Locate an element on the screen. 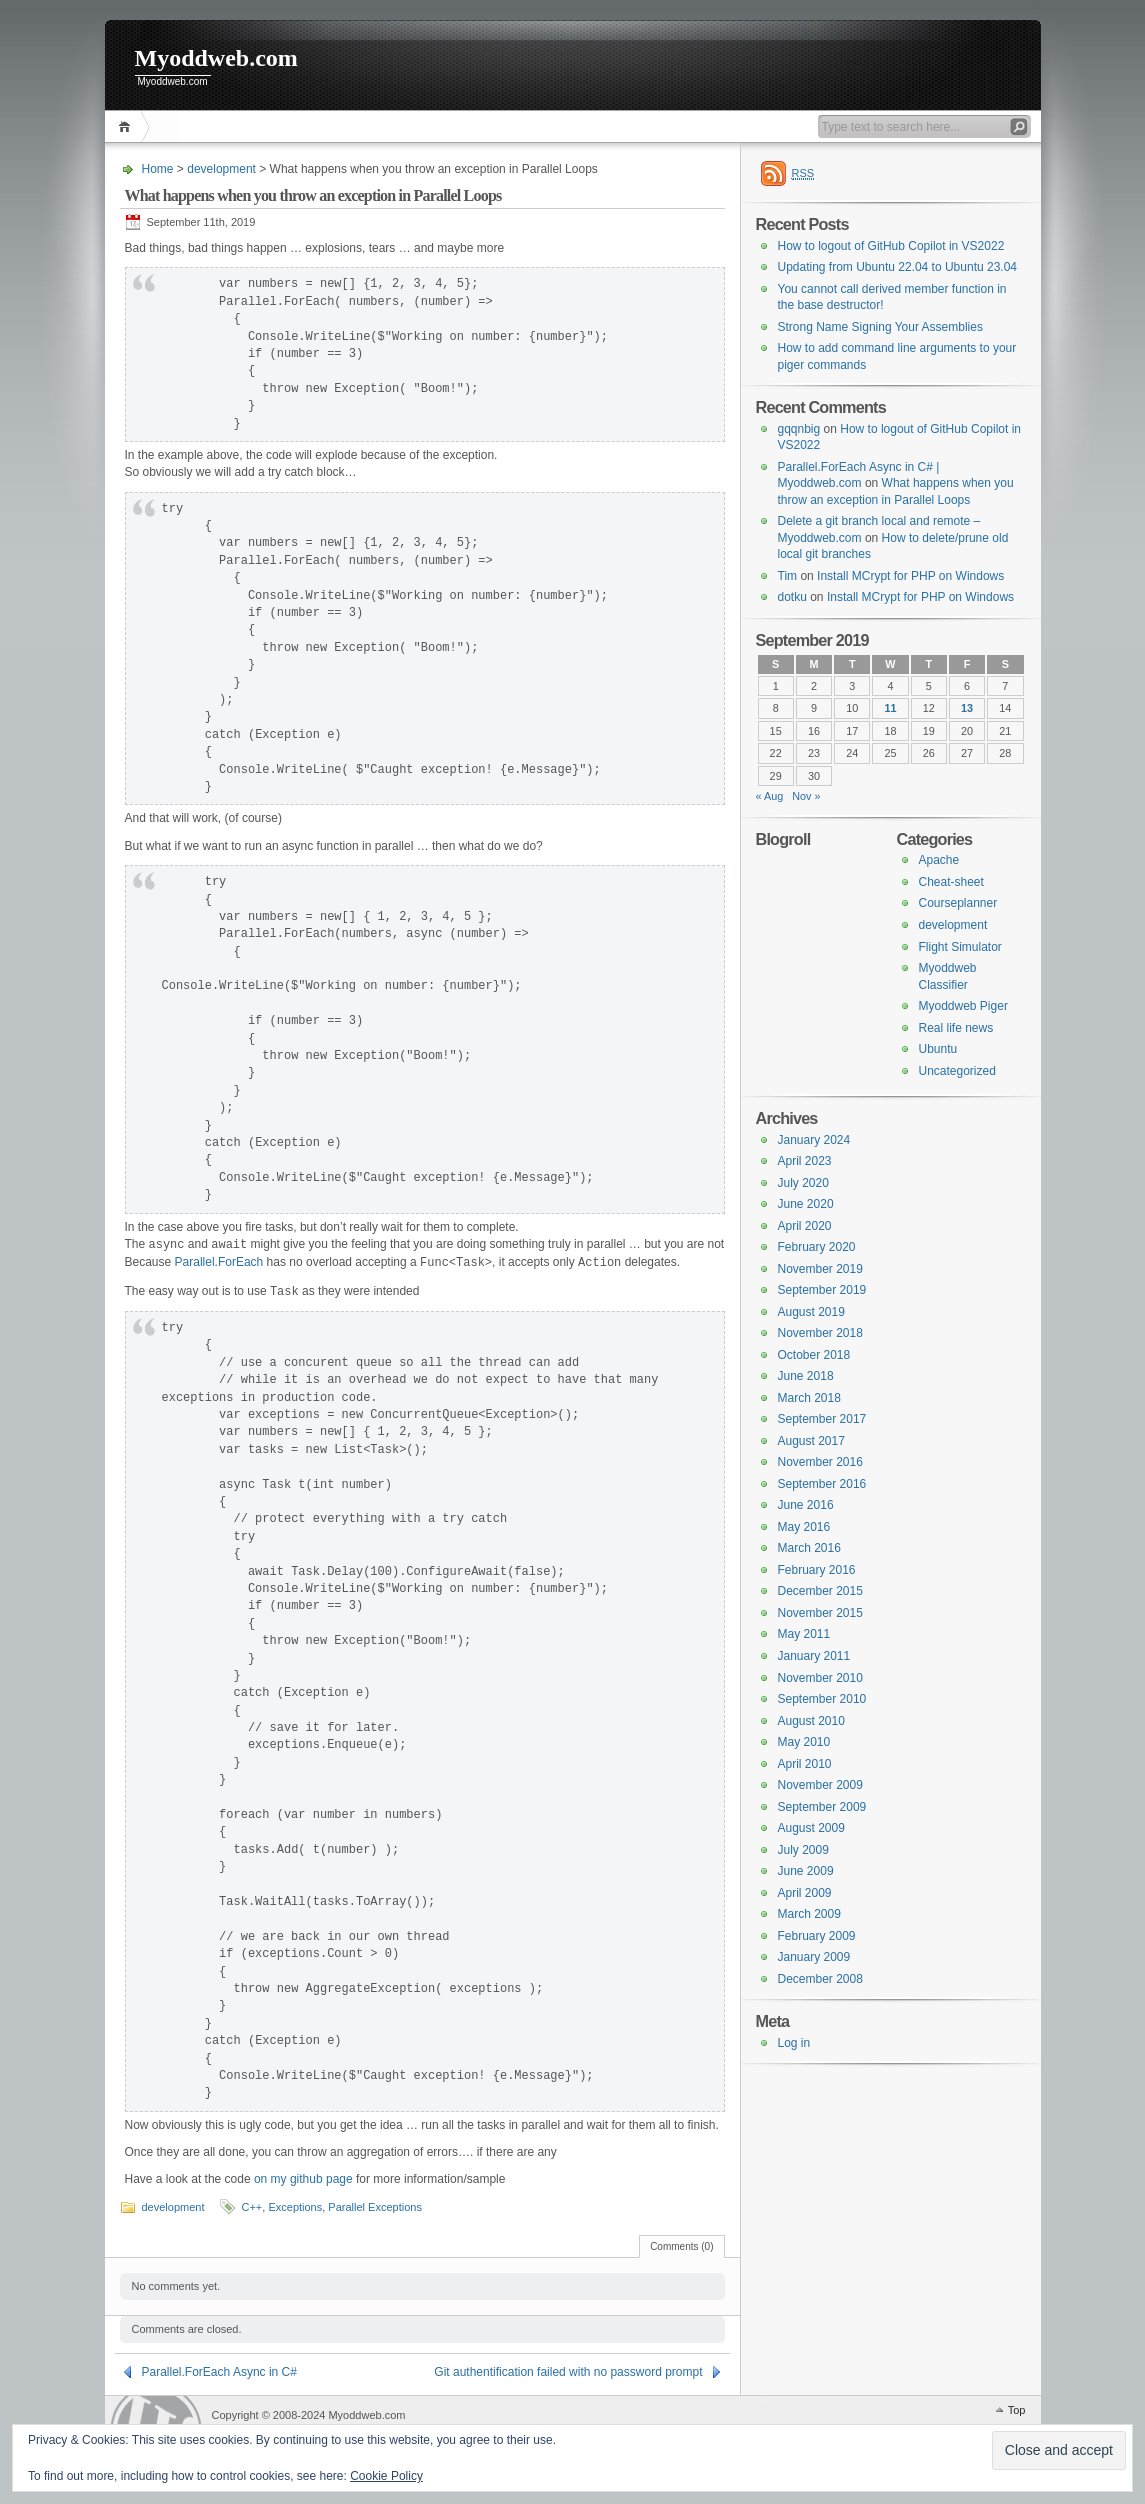 Image resolution: width=1145 pixels, height=2504 pixels. September 2017 is located at coordinates (822, 1419).